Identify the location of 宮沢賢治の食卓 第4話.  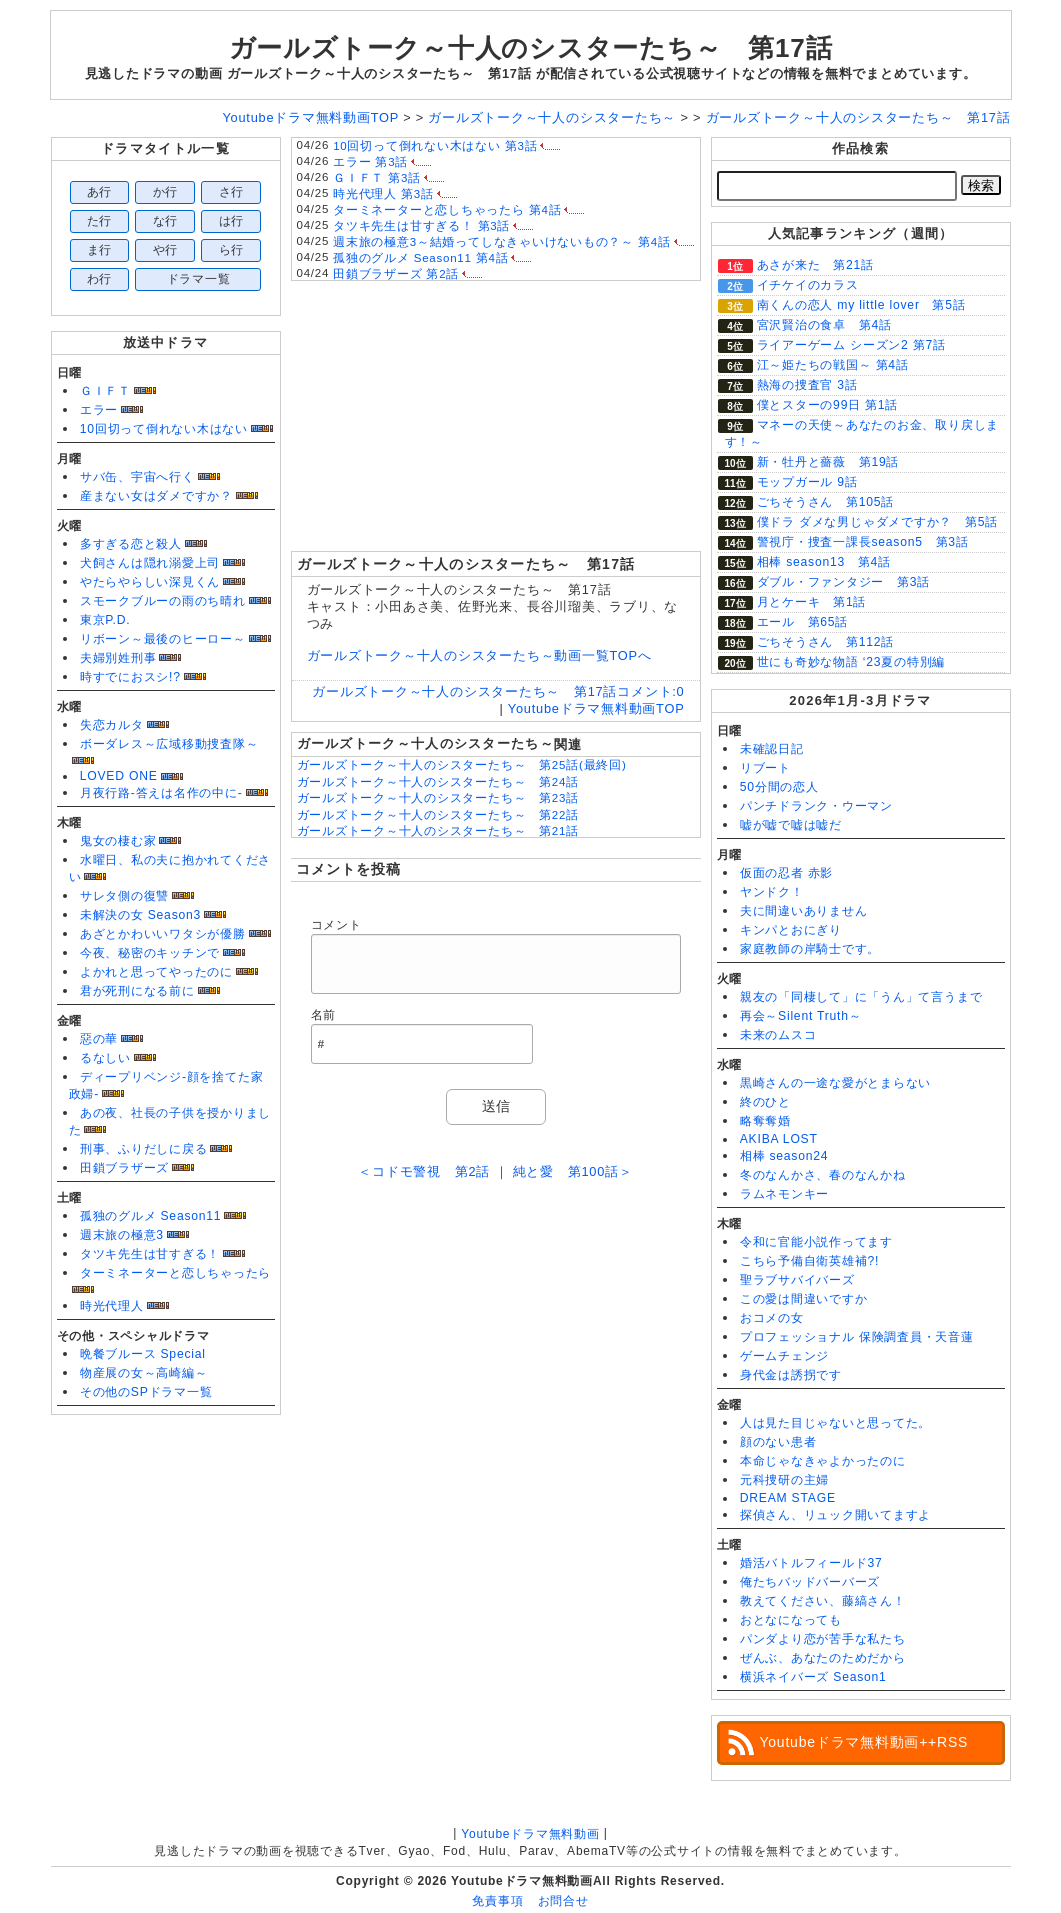
(824, 325).